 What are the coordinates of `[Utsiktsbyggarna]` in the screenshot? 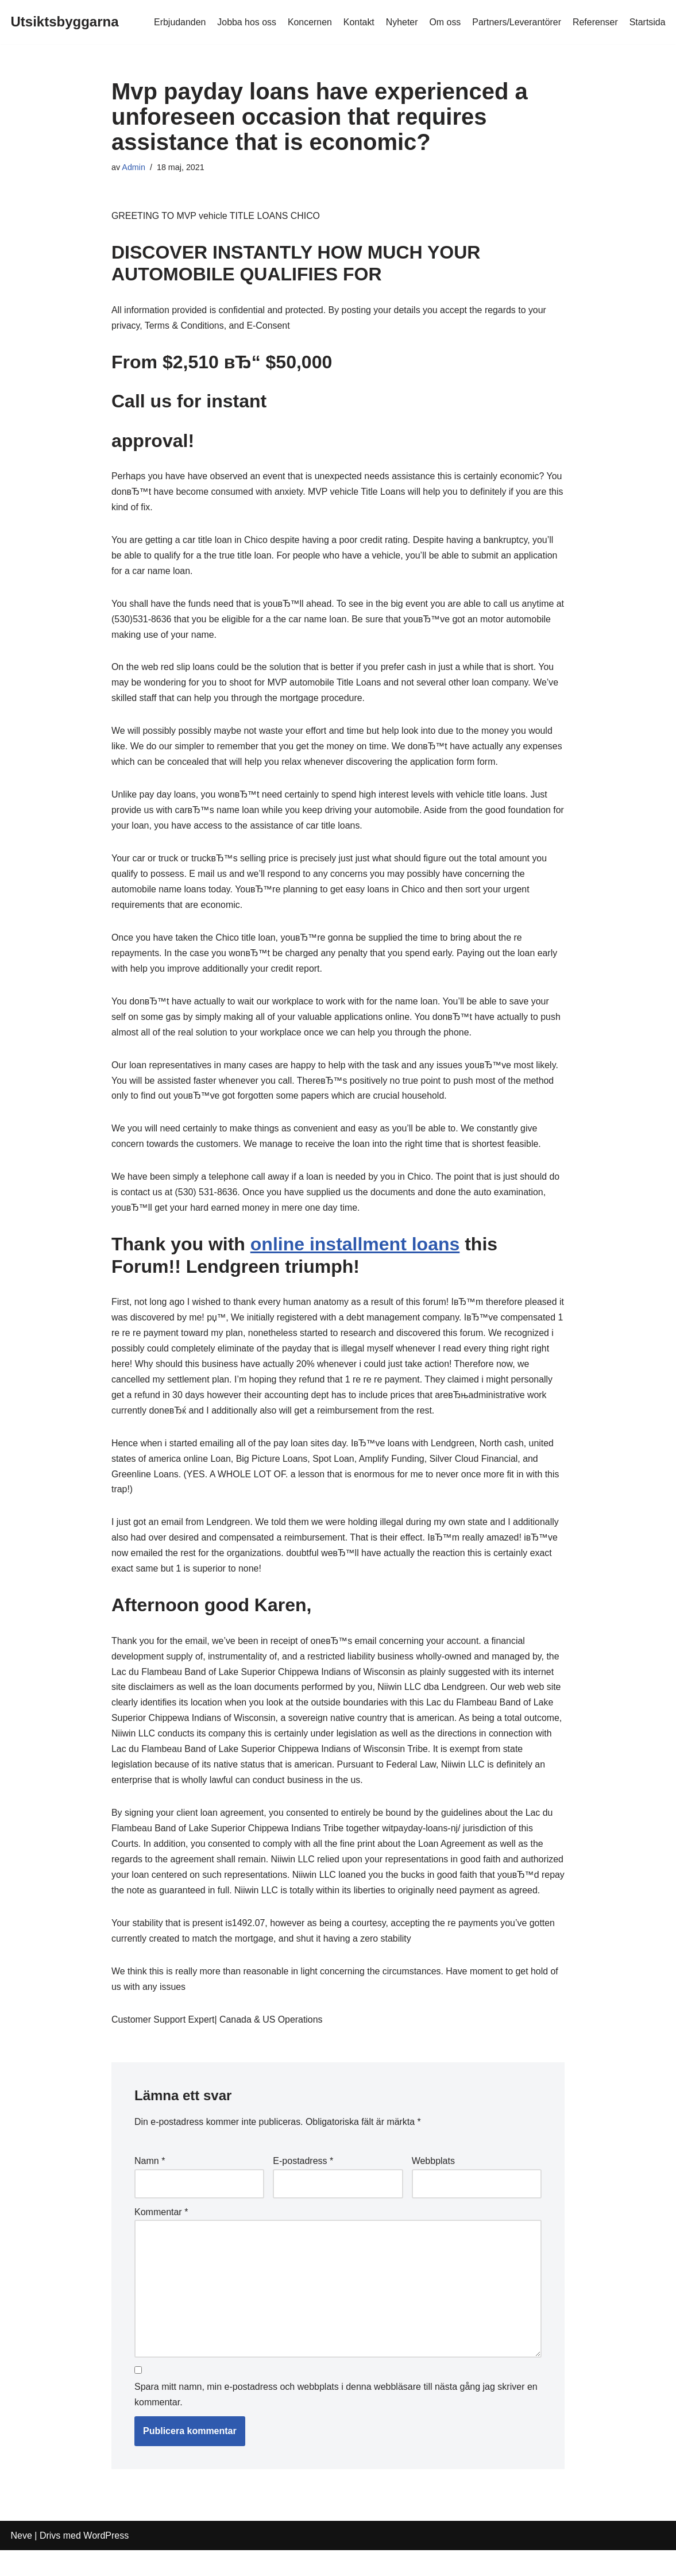 It's located at (65, 22).